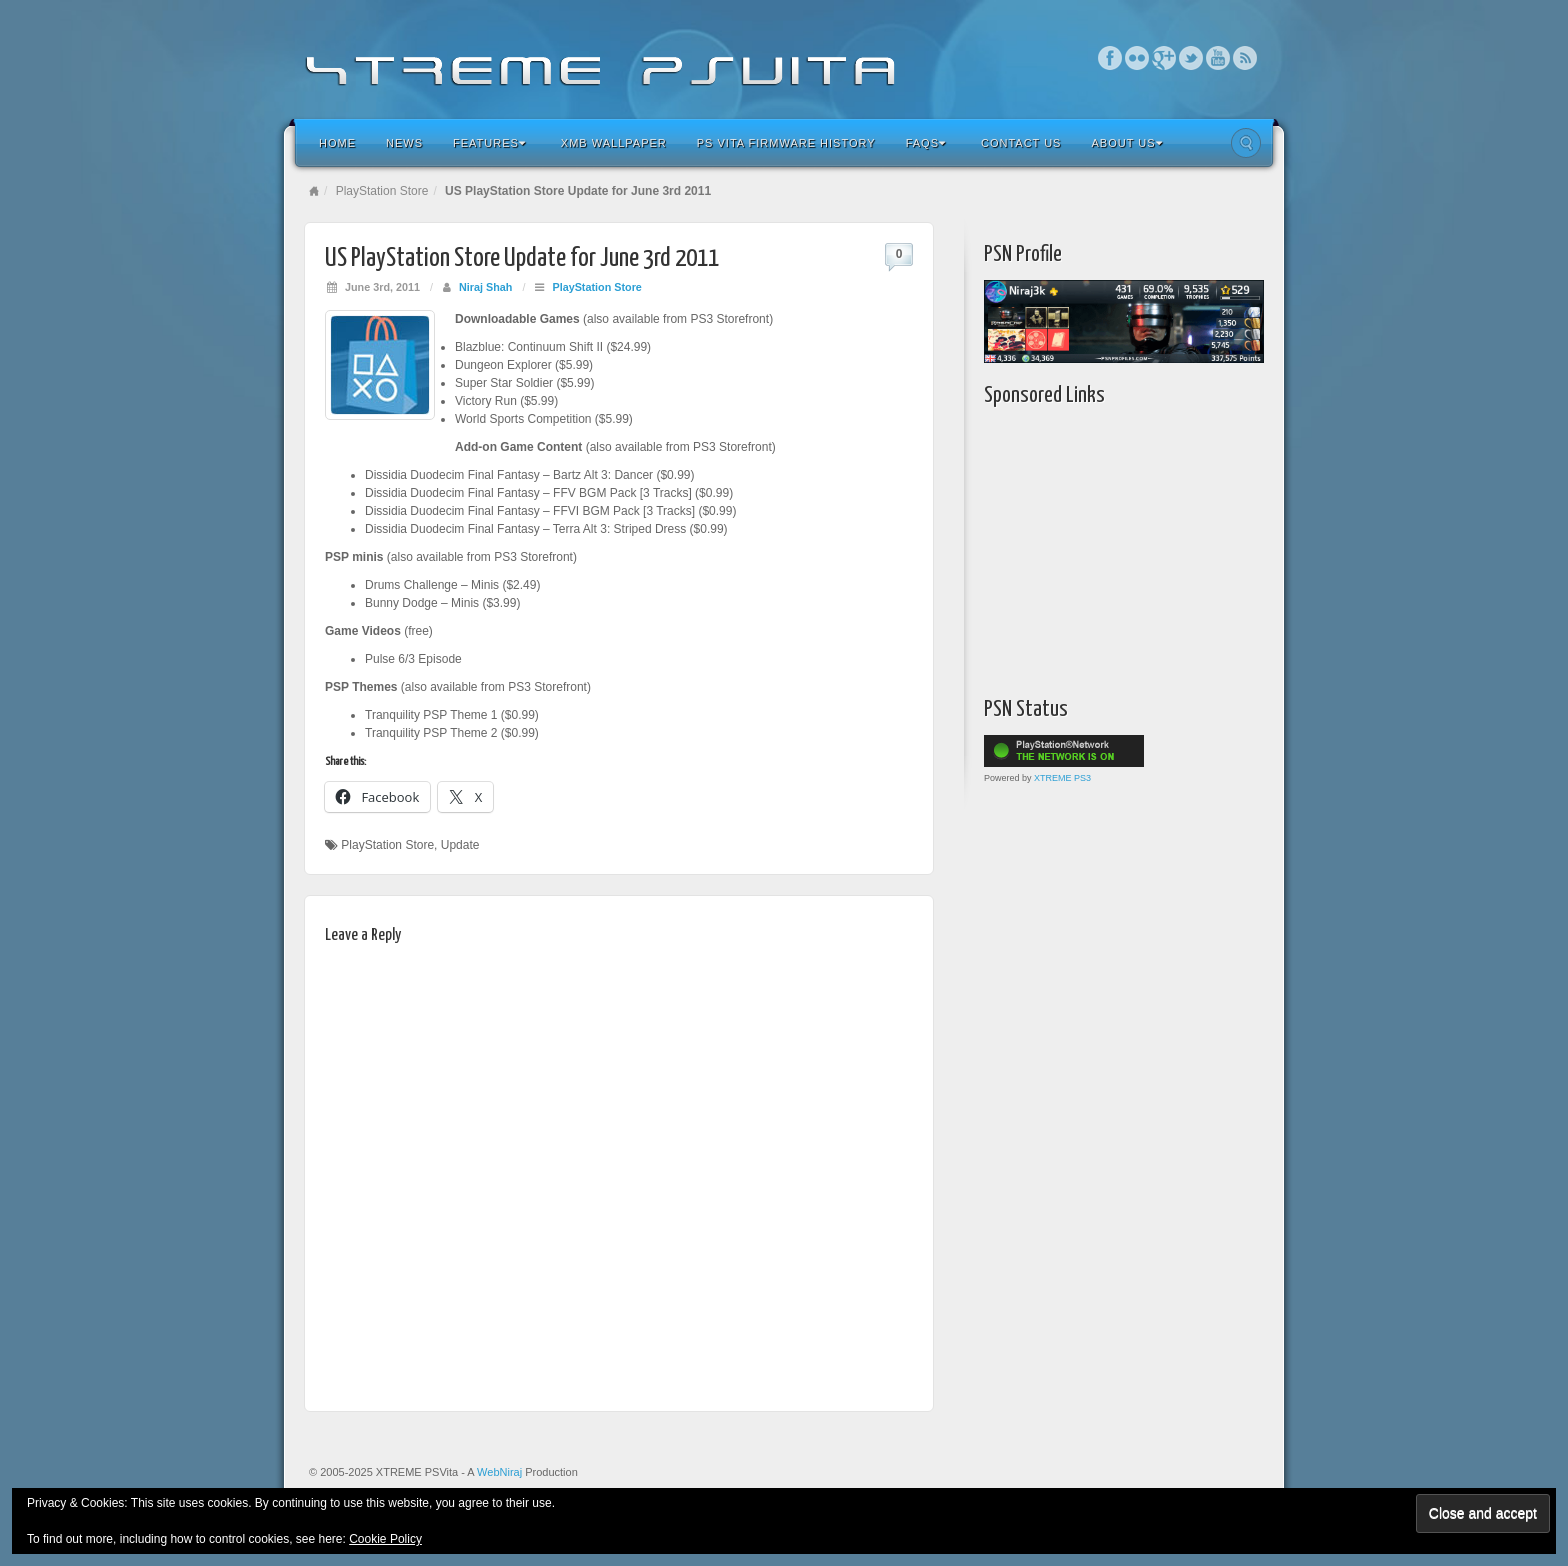 Image resolution: width=1568 pixels, height=1566 pixels. Describe the element at coordinates (337, 143) in the screenshot. I see `Home` at that location.